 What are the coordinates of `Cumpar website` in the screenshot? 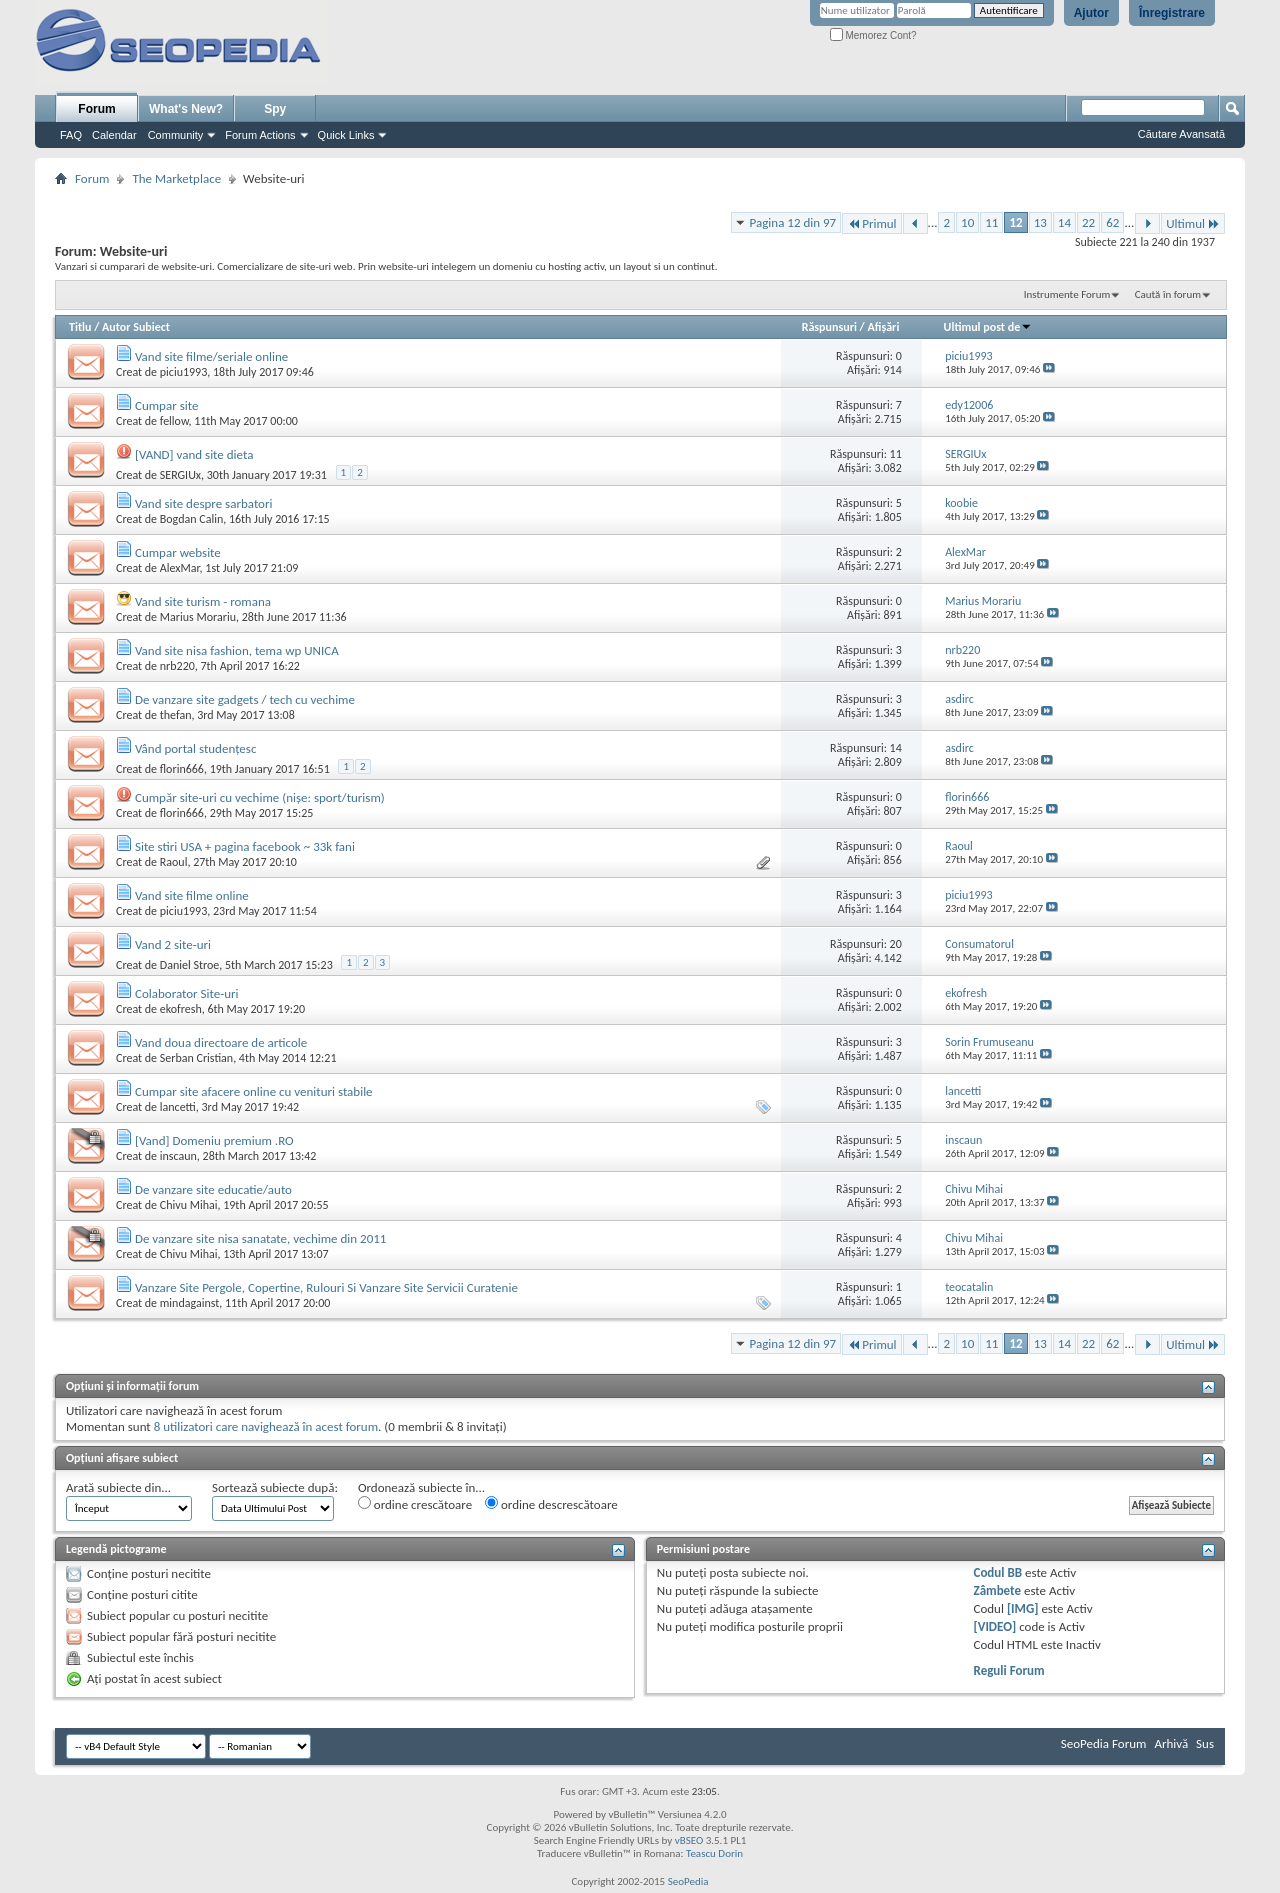 It's located at (178, 552).